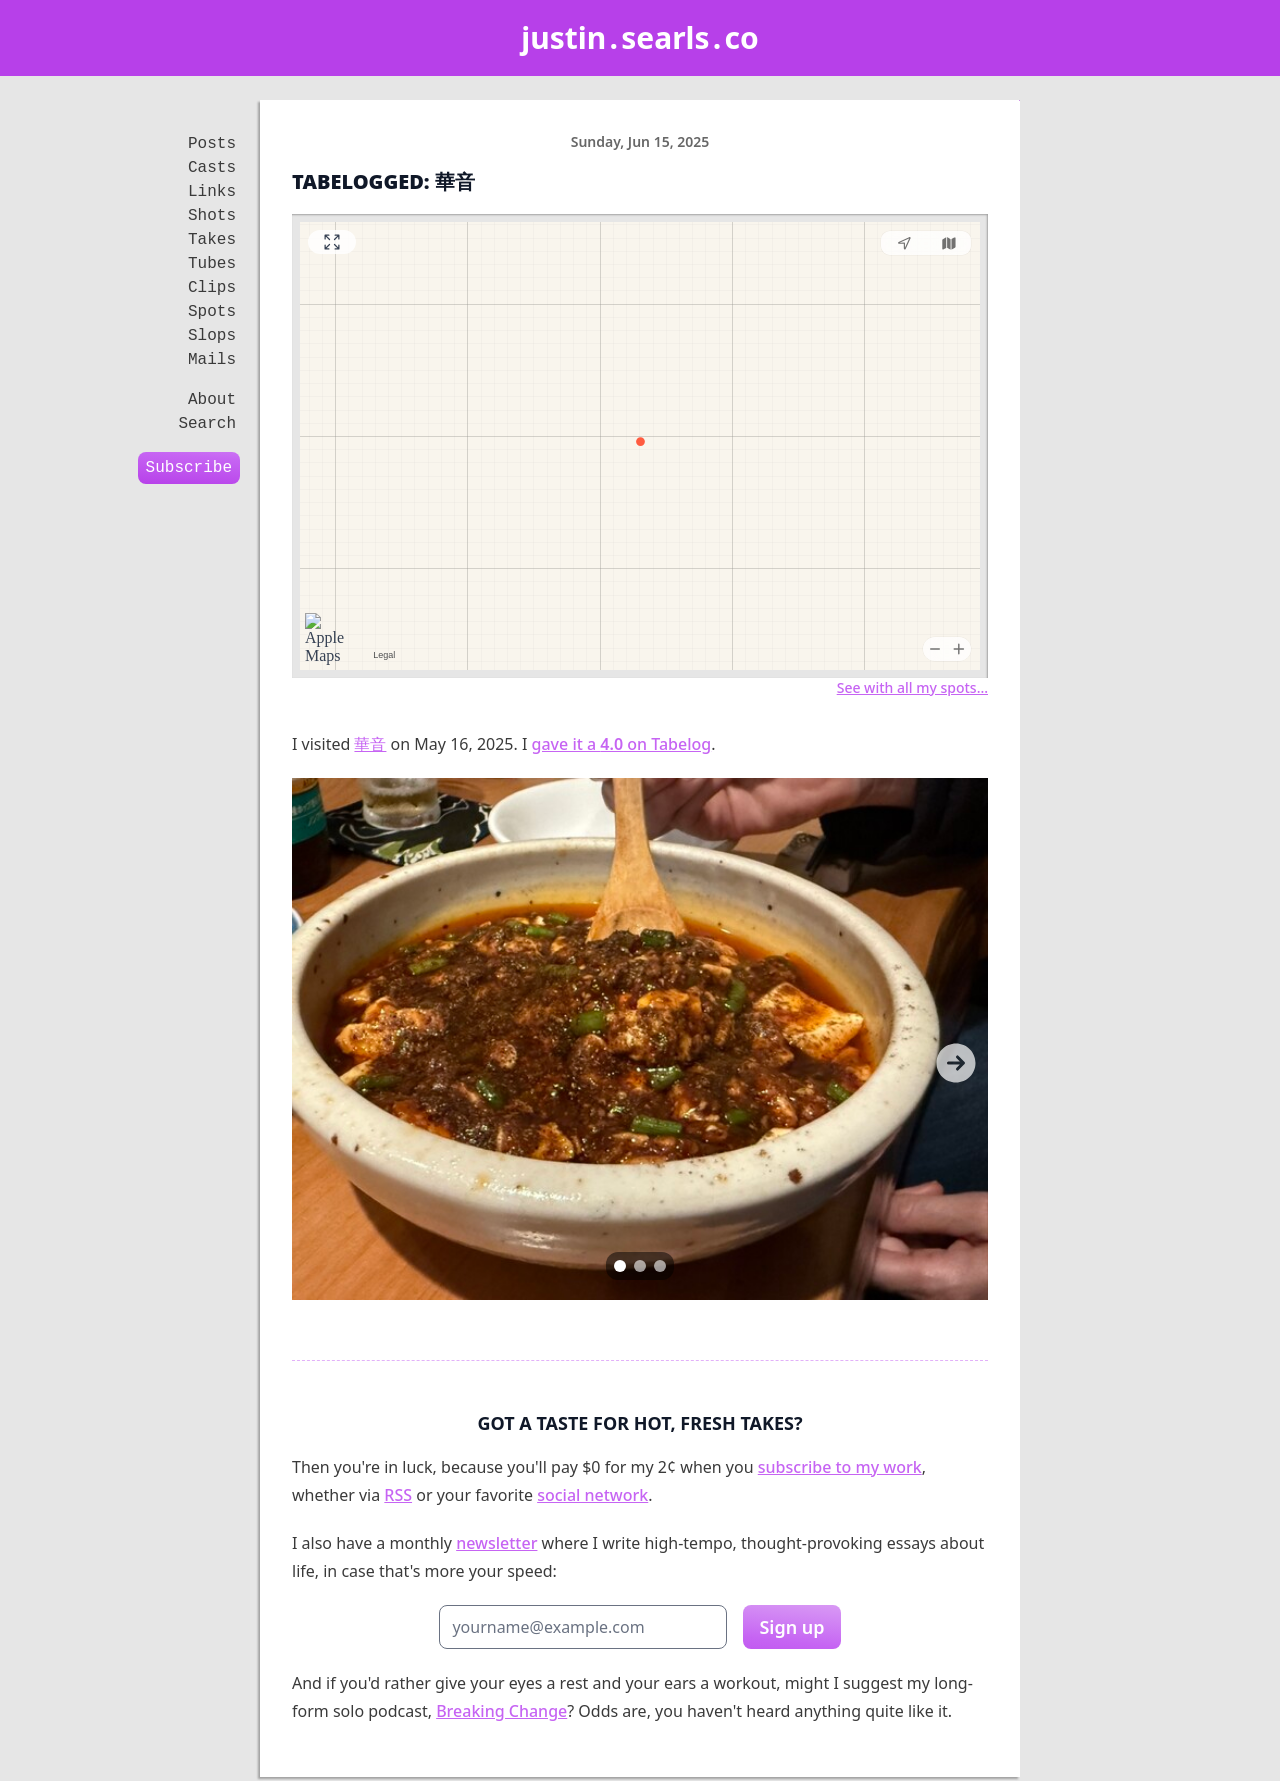 The width and height of the screenshot is (1280, 1781). I want to click on Clips, so click(212, 288).